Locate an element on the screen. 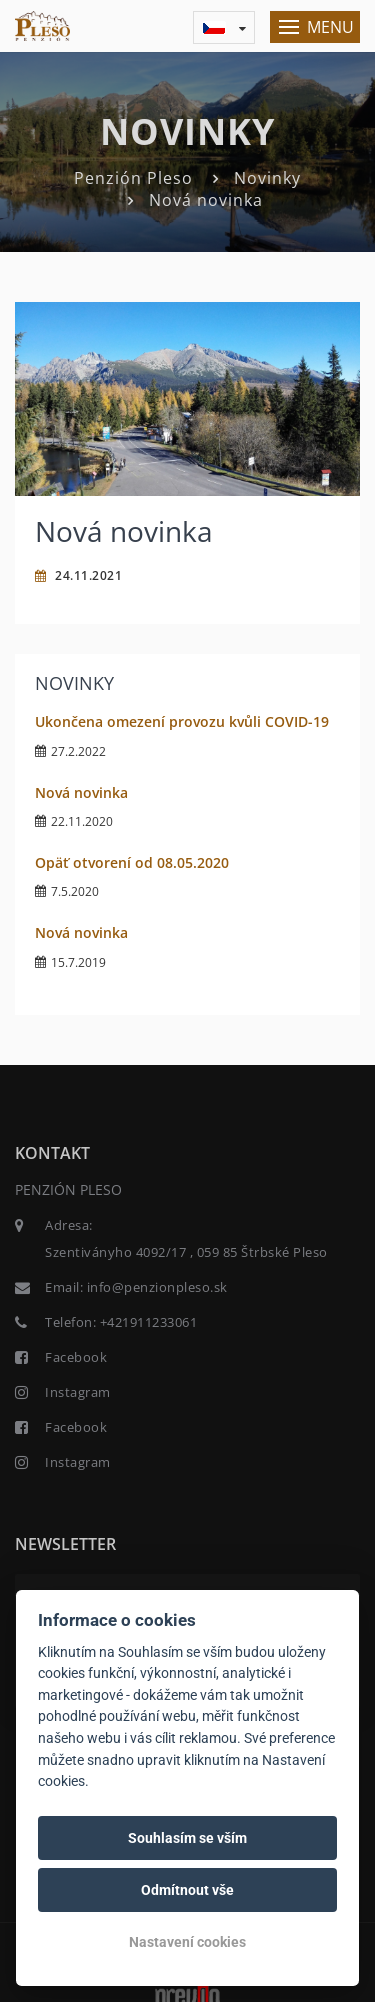 The width and height of the screenshot is (375, 2002). +421911233061 is located at coordinates (149, 1322).